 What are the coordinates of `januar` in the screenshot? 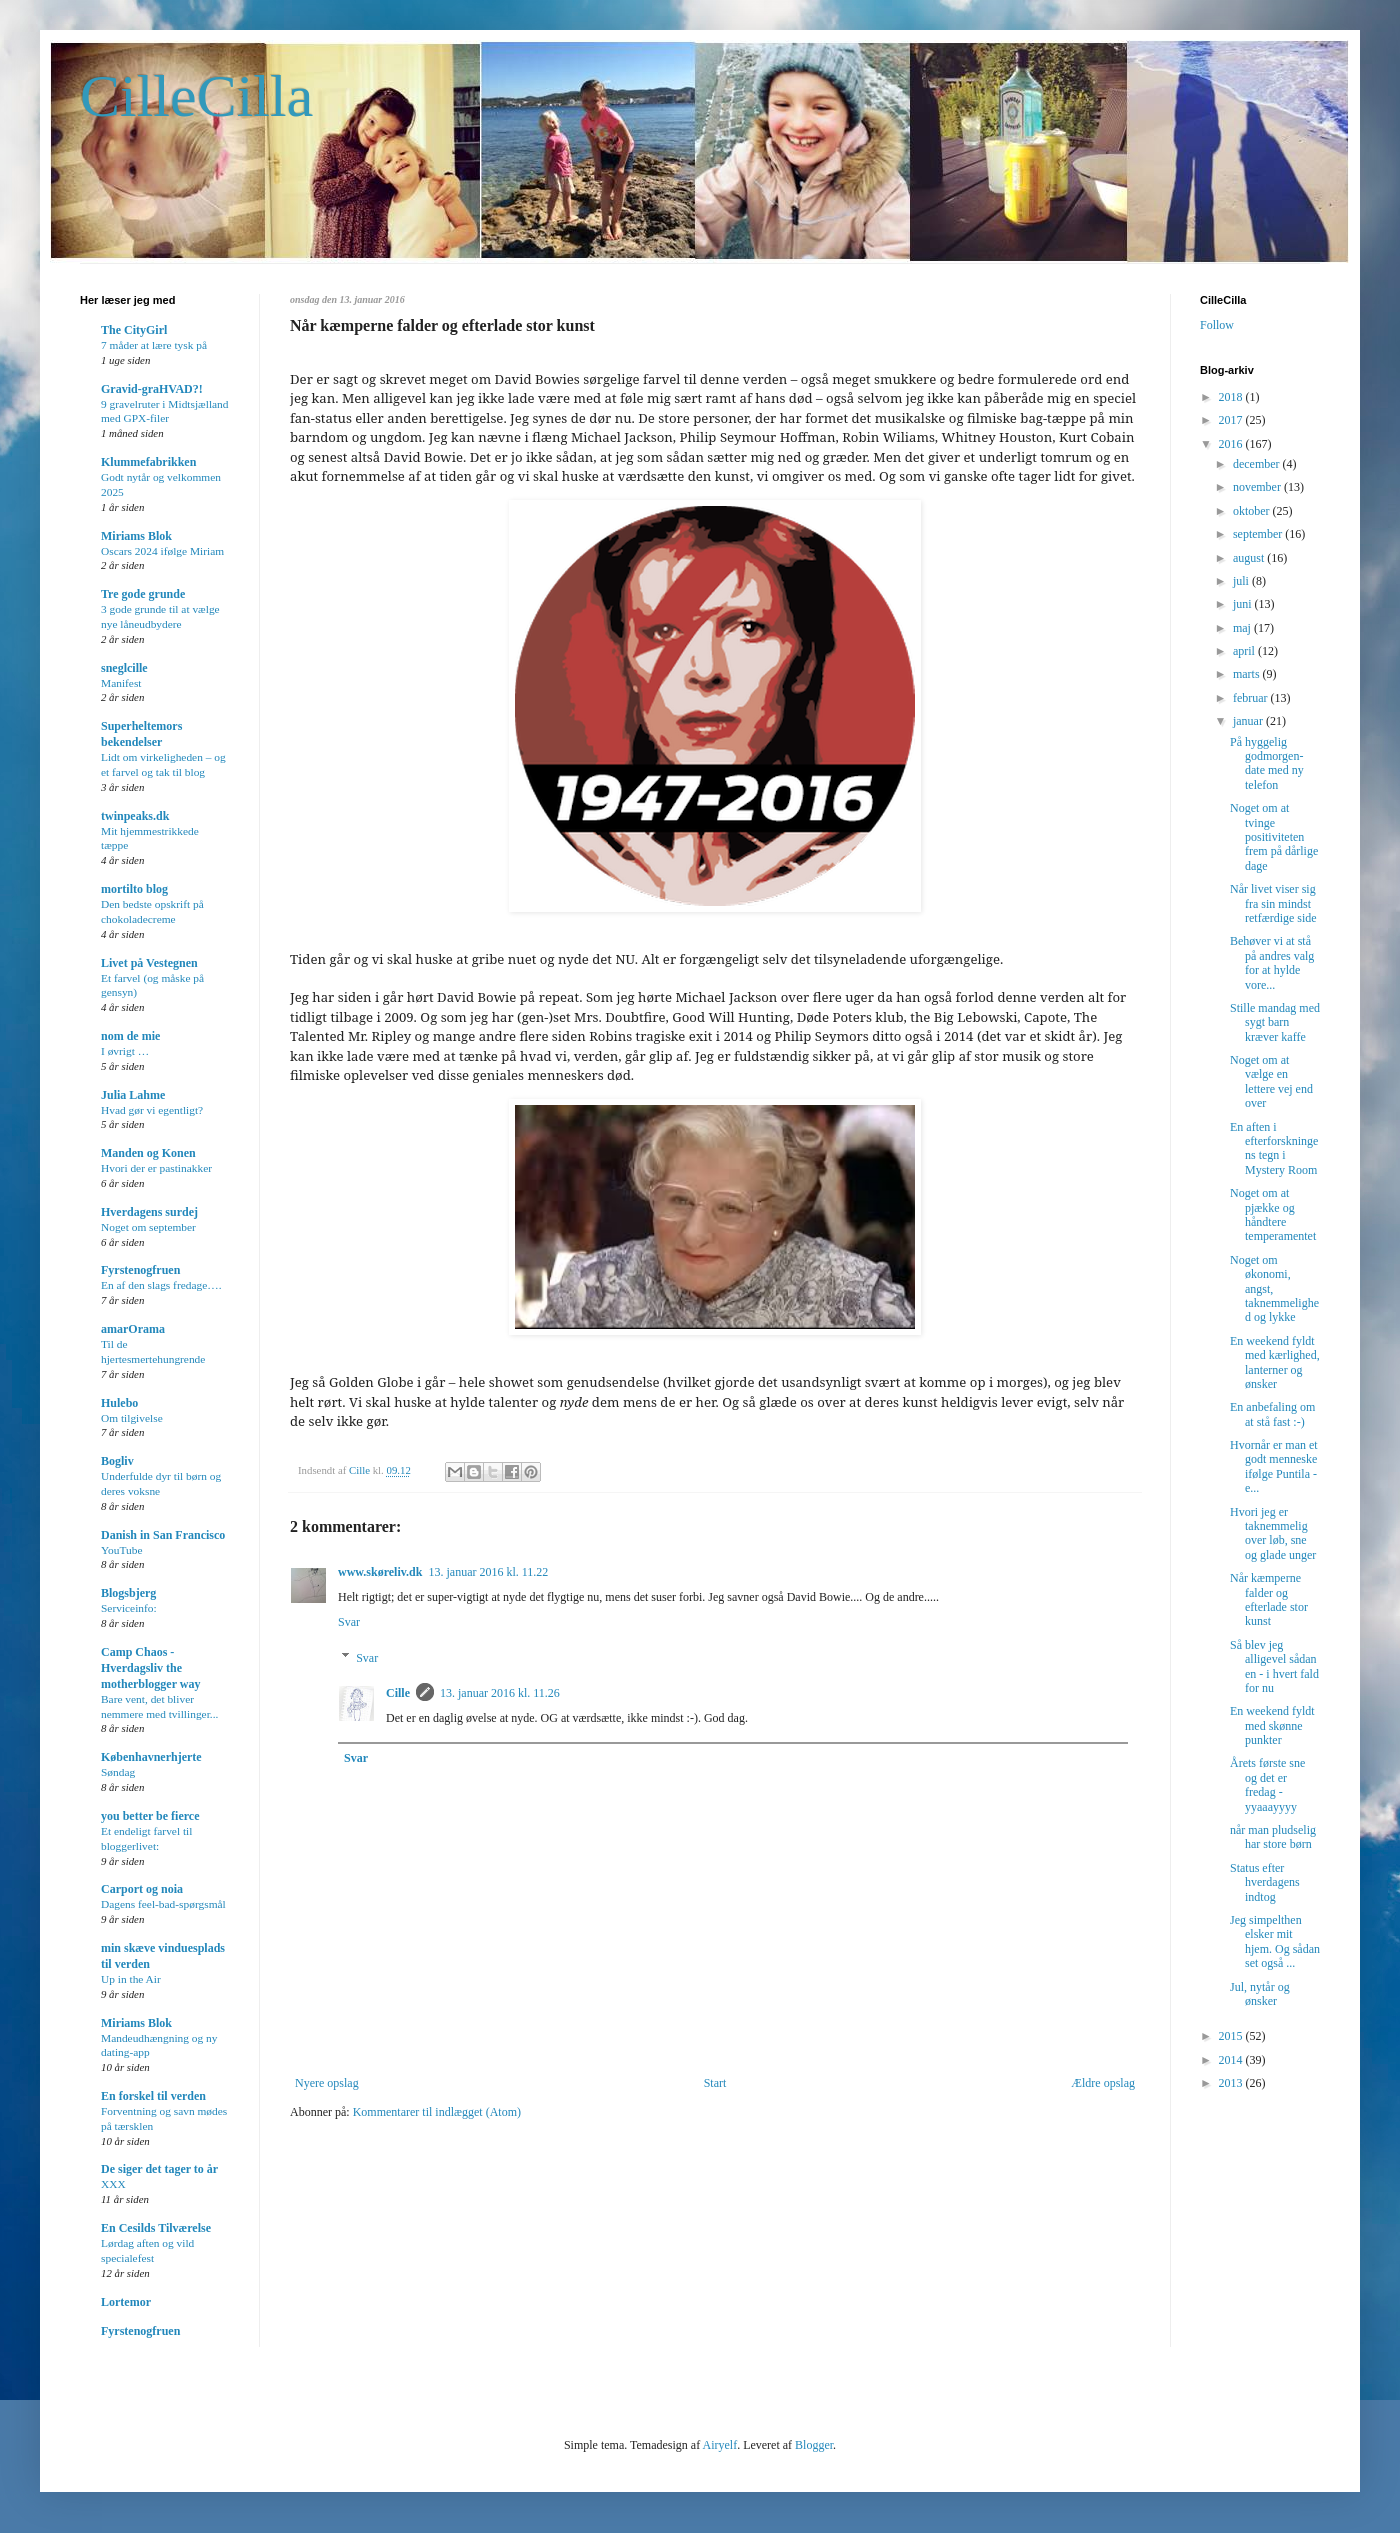 It's located at (1249, 721).